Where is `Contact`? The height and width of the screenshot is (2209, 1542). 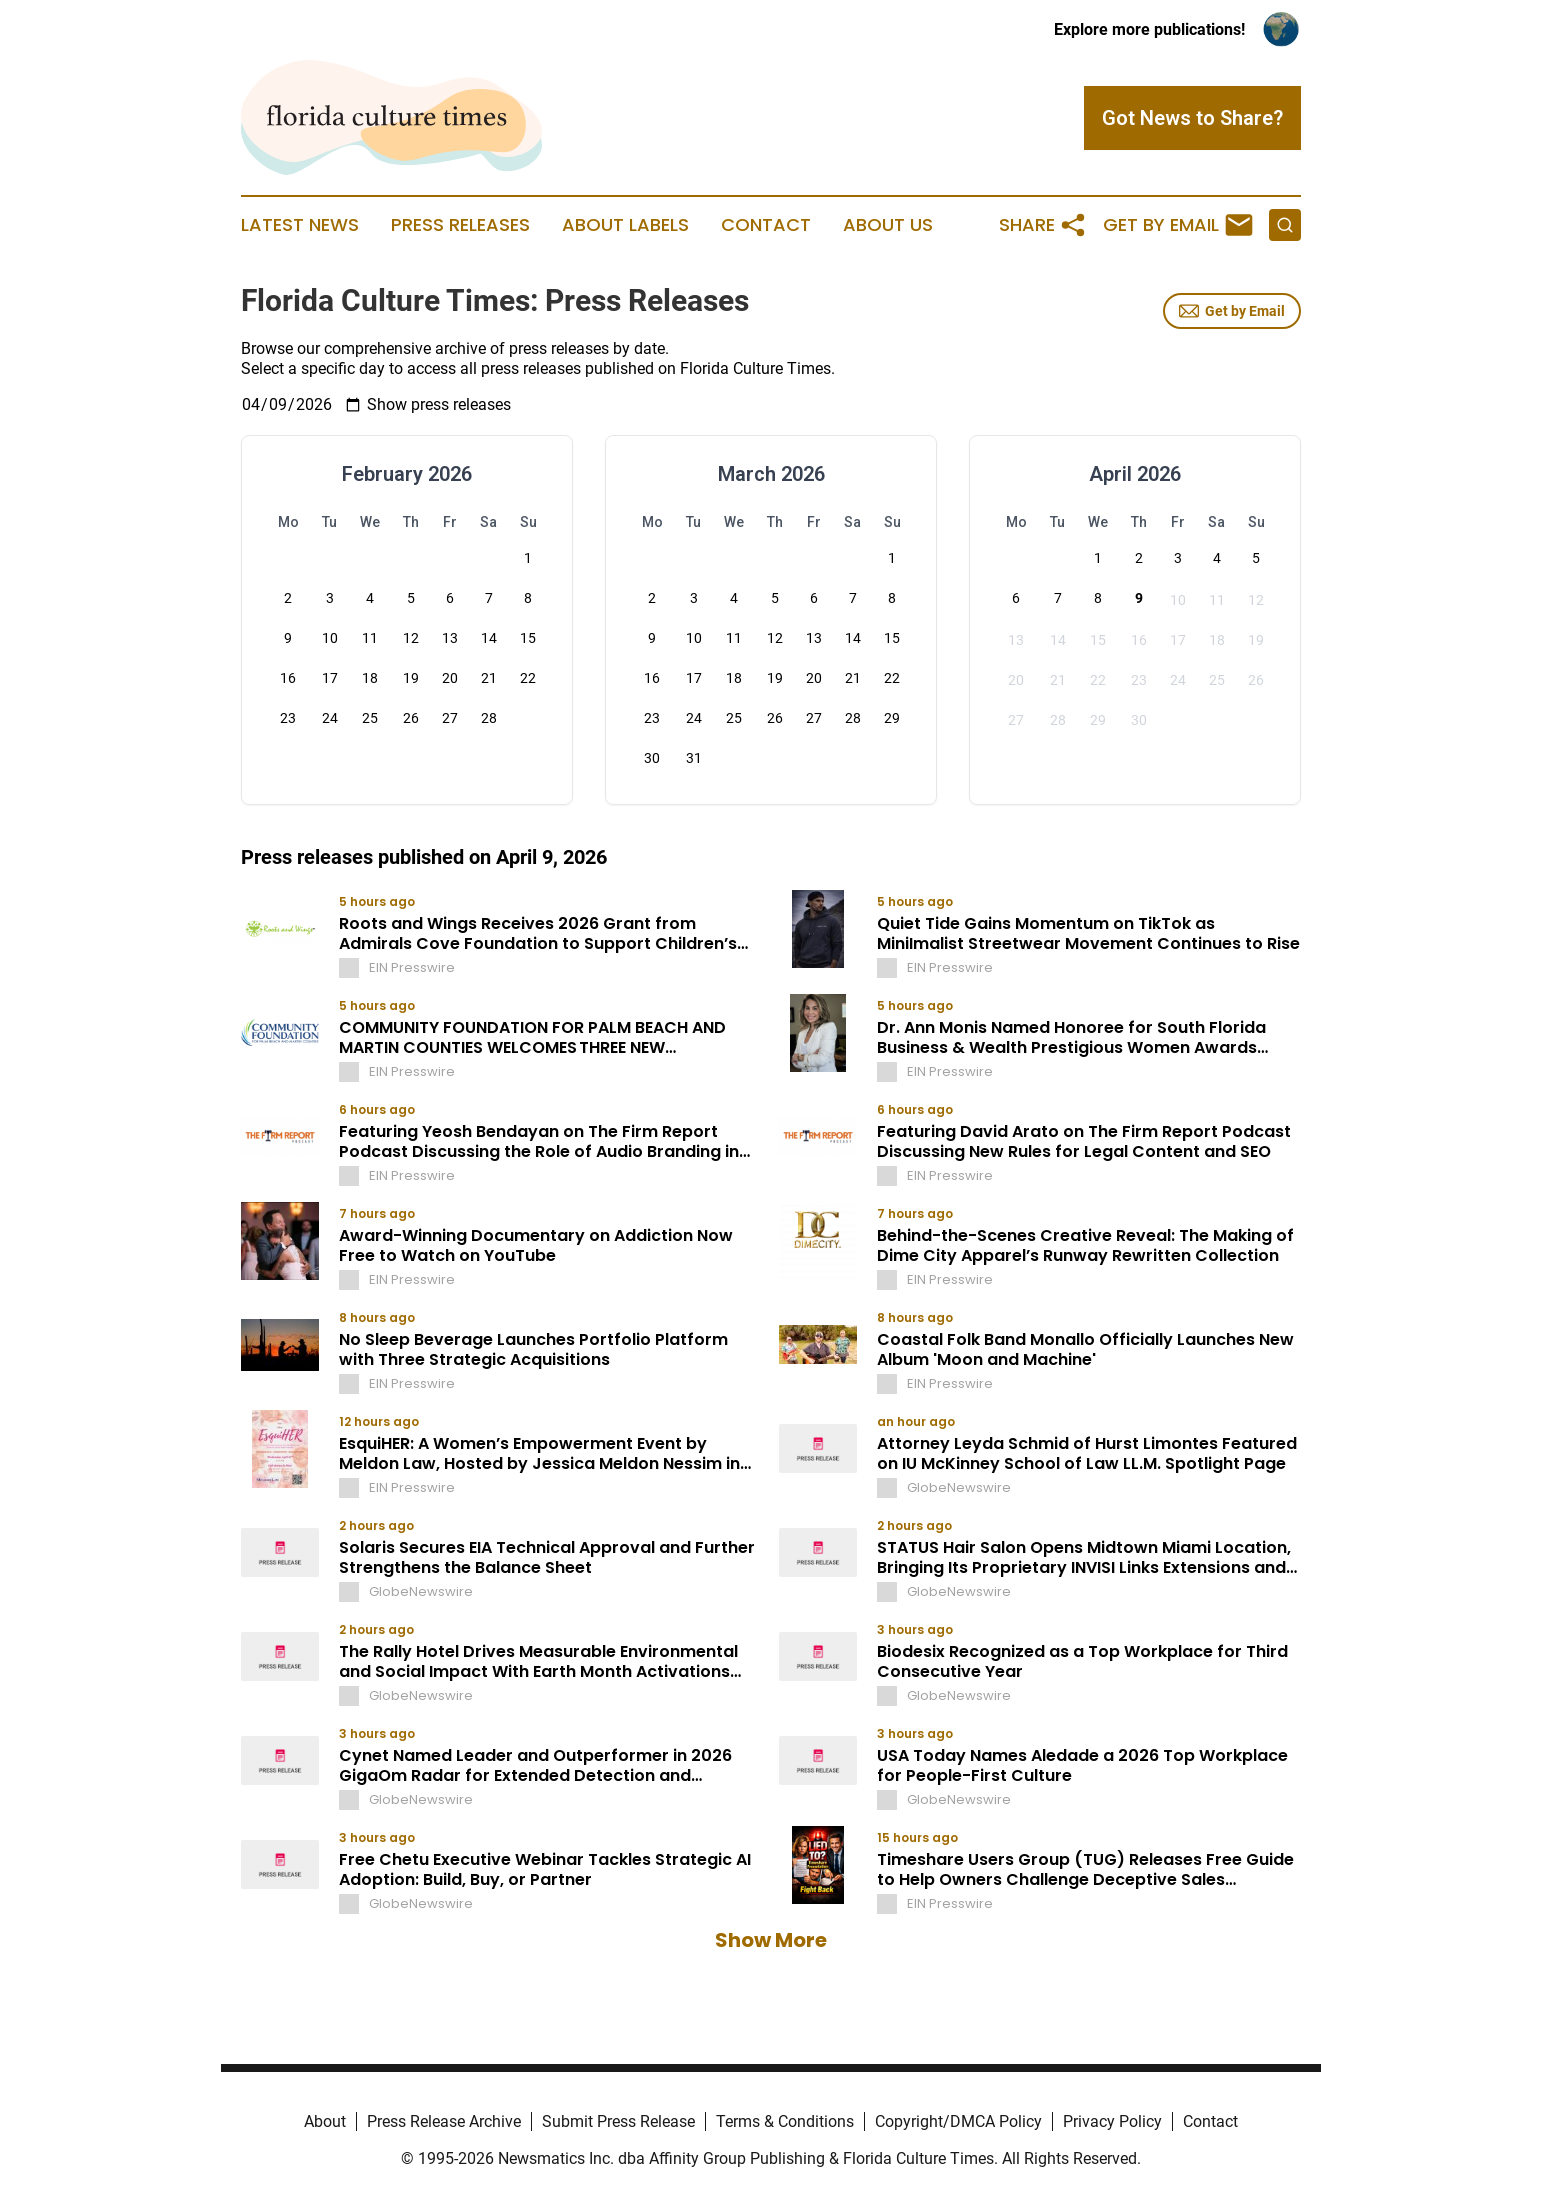
Contact is located at coordinates (766, 225).